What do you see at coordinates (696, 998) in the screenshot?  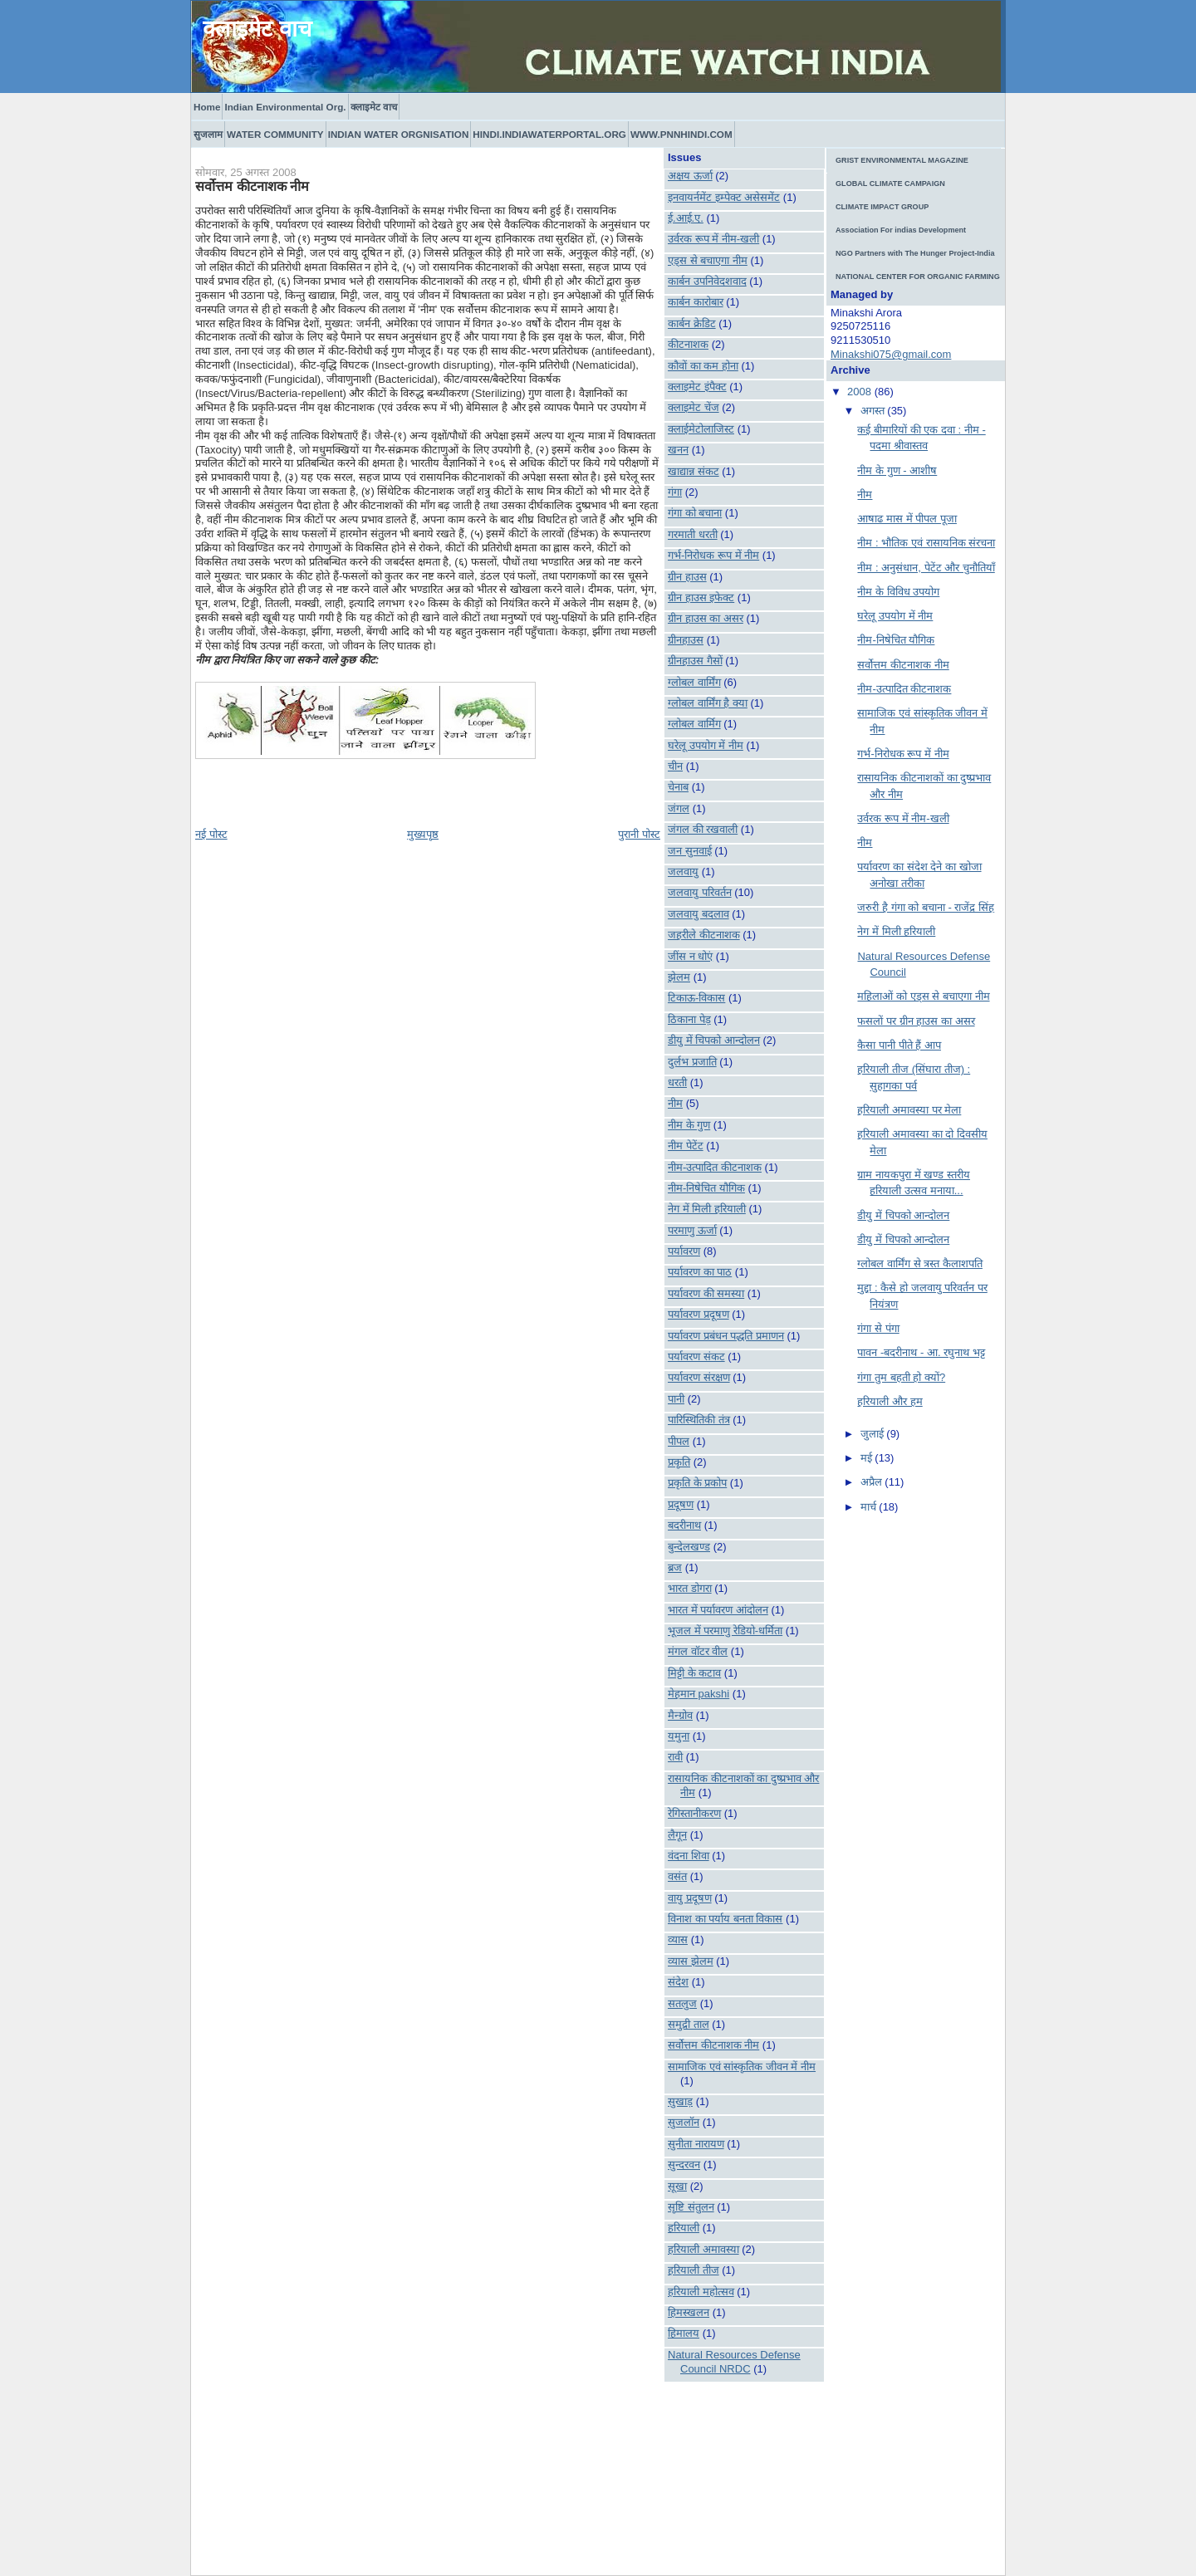 I see `टिकाऊ-विकास` at bounding box center [696, 998].